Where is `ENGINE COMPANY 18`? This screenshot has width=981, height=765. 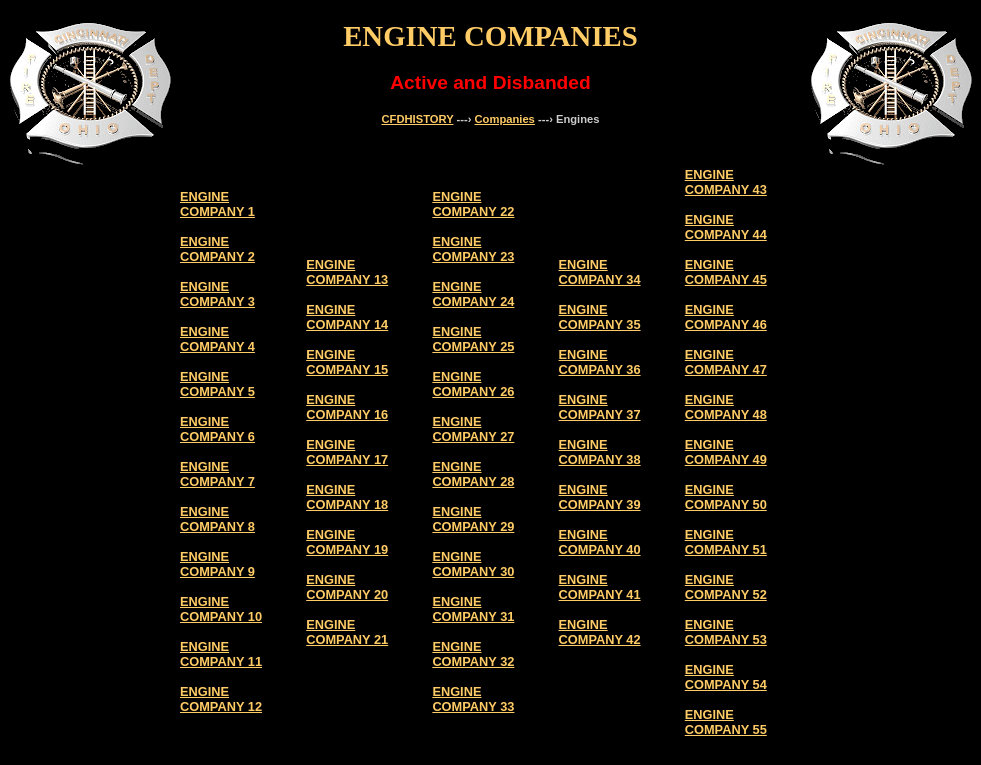
ENGINE COMPANY 18 is located at coordinates (347, 497).